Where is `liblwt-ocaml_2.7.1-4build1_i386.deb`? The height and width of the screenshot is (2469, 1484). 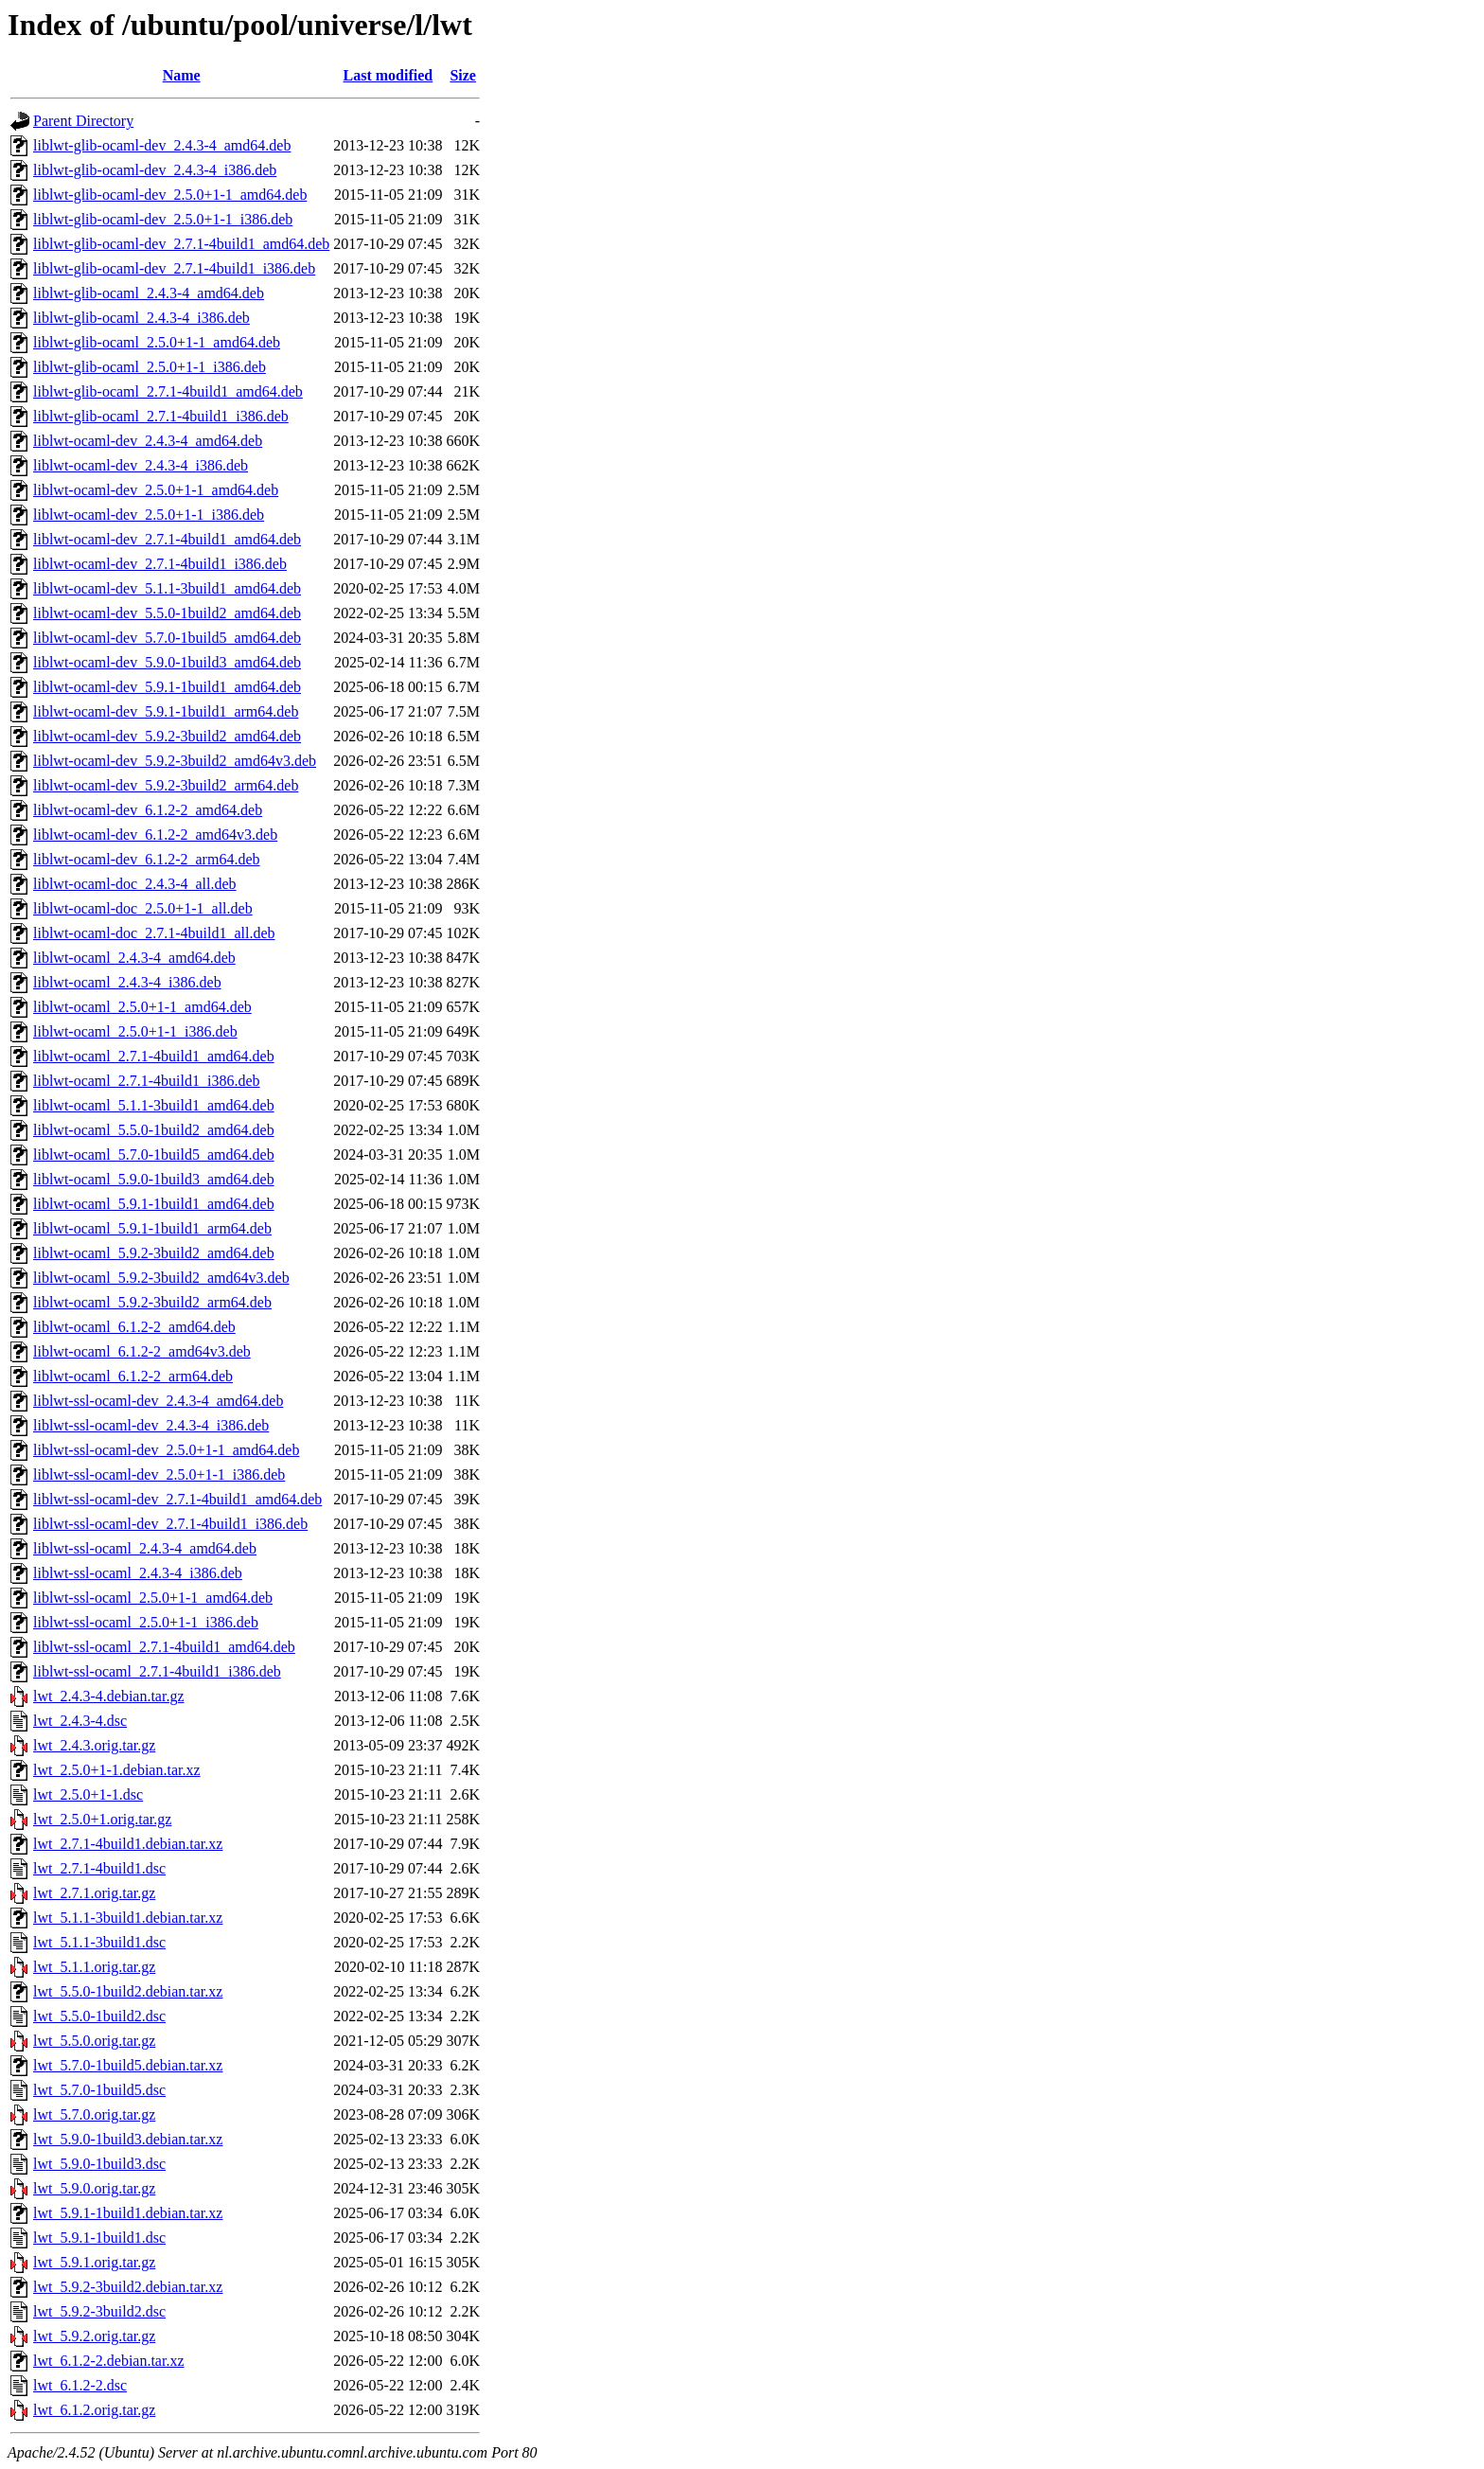
liblwt-ocaml_2.7.1-4build1_i386.deb is located at coordinates (146, 1081).